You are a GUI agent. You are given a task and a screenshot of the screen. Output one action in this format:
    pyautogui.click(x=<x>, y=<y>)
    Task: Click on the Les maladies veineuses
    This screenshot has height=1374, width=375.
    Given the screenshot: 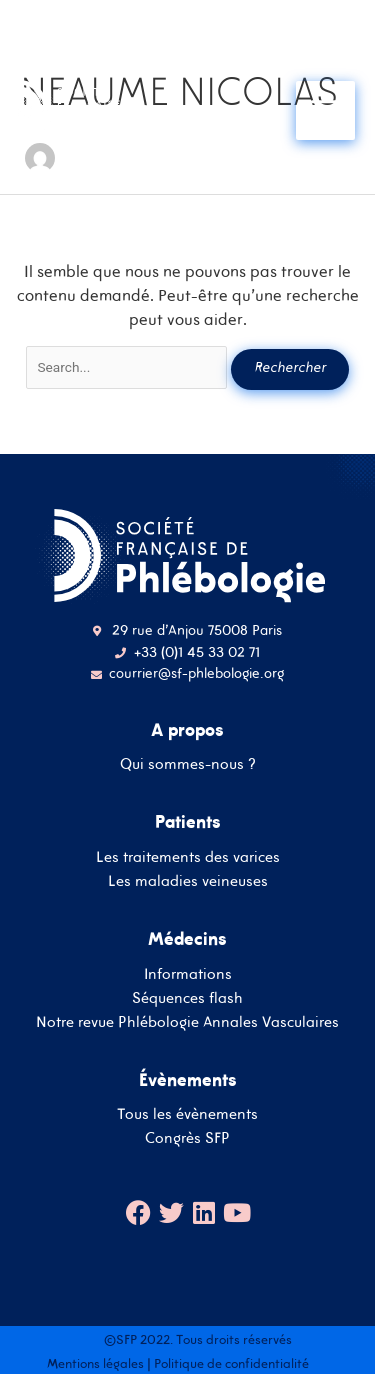 What is the action you would take?
    pyautogui.click(x=188, y=880)
    